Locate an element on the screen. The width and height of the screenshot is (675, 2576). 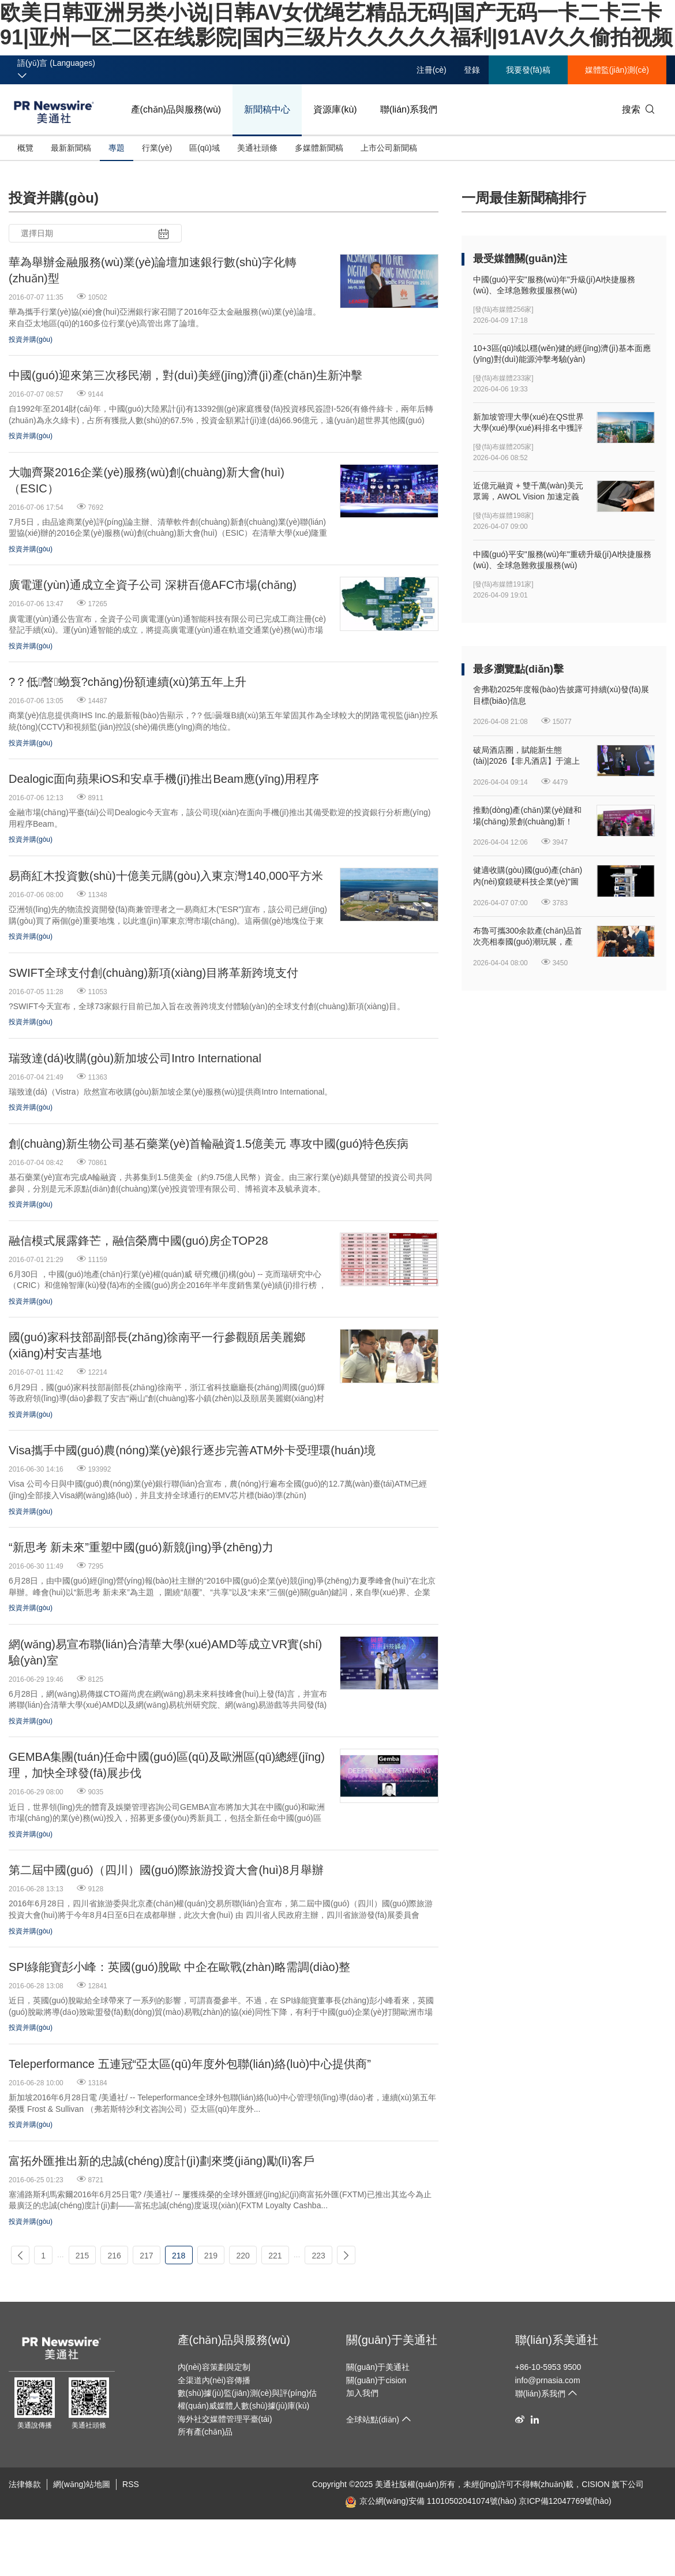
破局酒店圈，賦能新生態(tài)|2026【非凡酒店】于滬上完美啟幕 is located at coordinates (526, 756).